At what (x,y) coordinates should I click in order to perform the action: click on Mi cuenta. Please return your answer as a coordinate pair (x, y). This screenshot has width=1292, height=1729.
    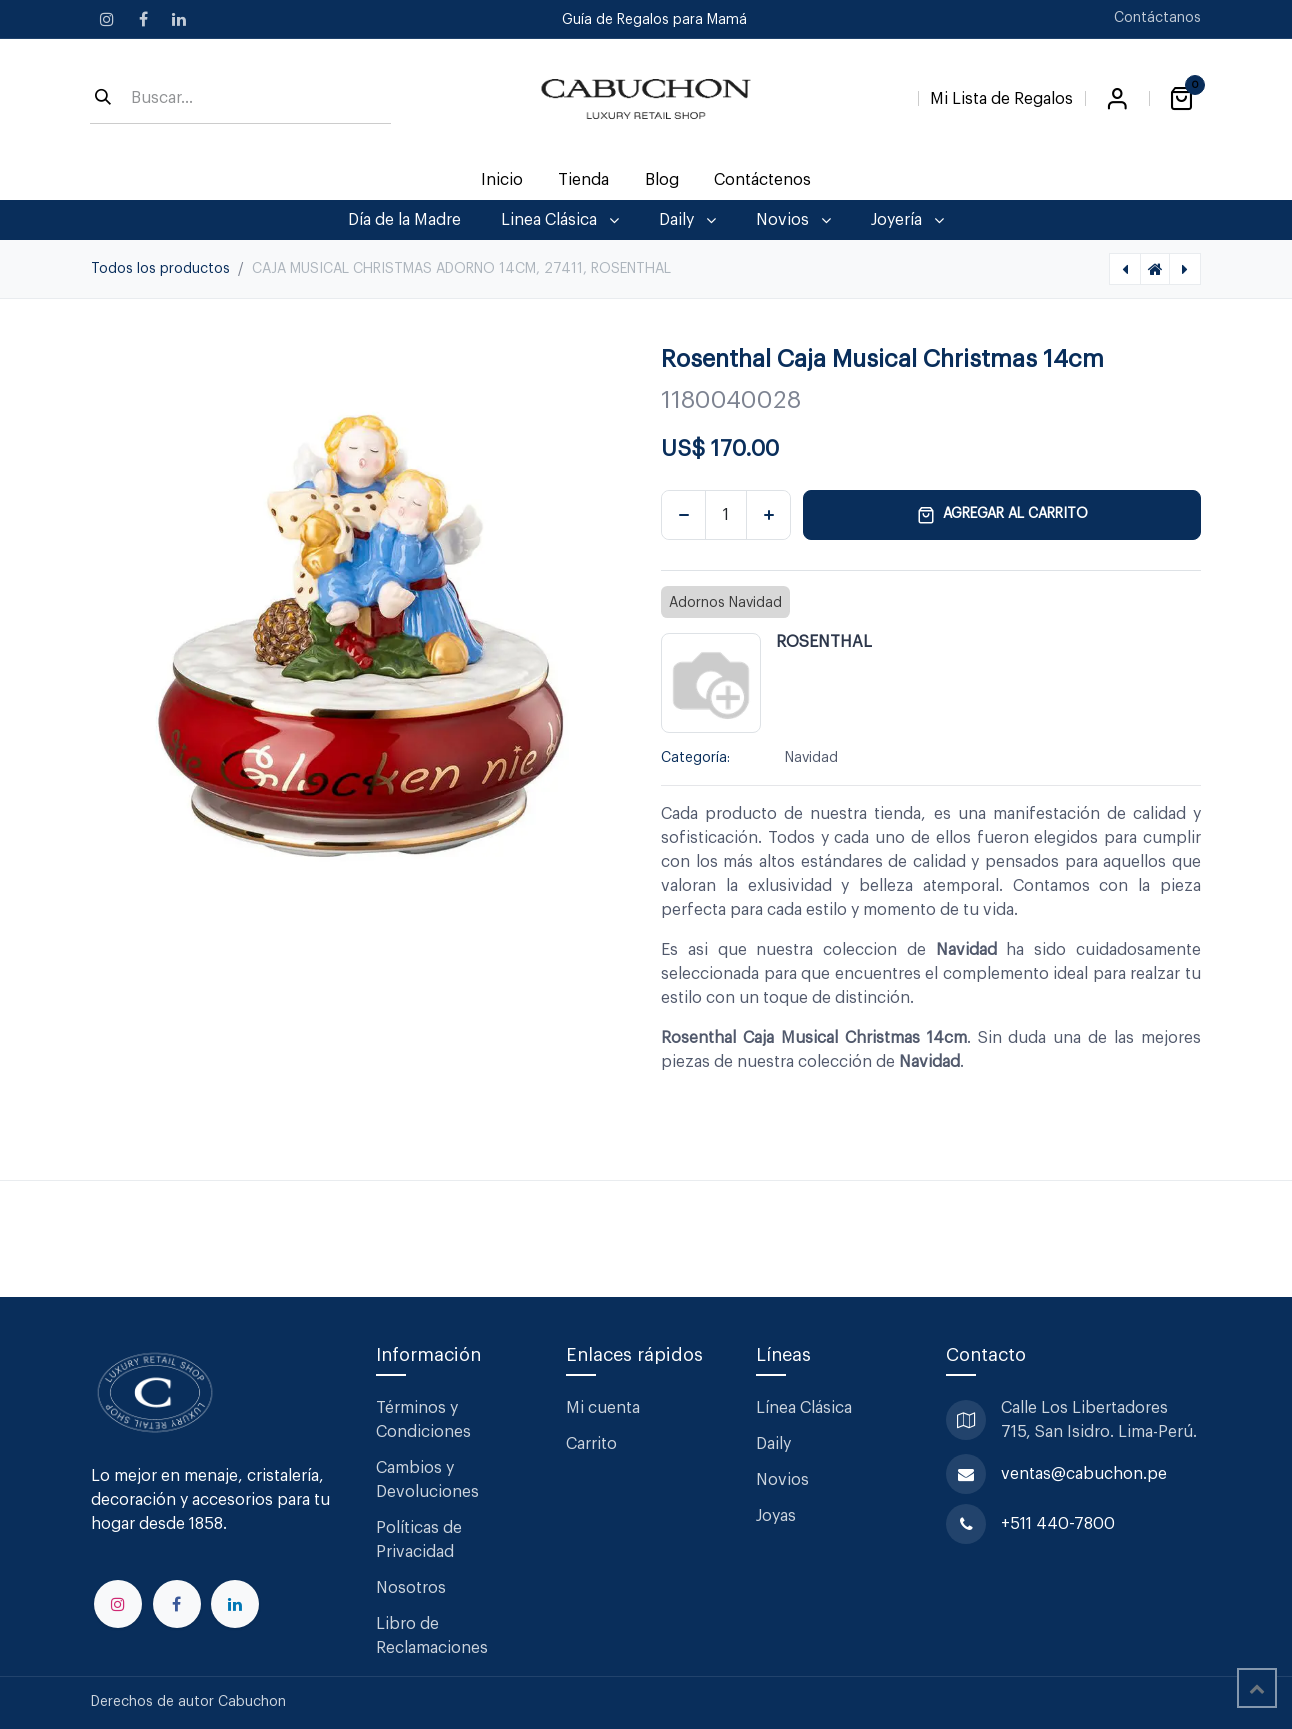
    Looking at the image, I should click on (603, 1408).